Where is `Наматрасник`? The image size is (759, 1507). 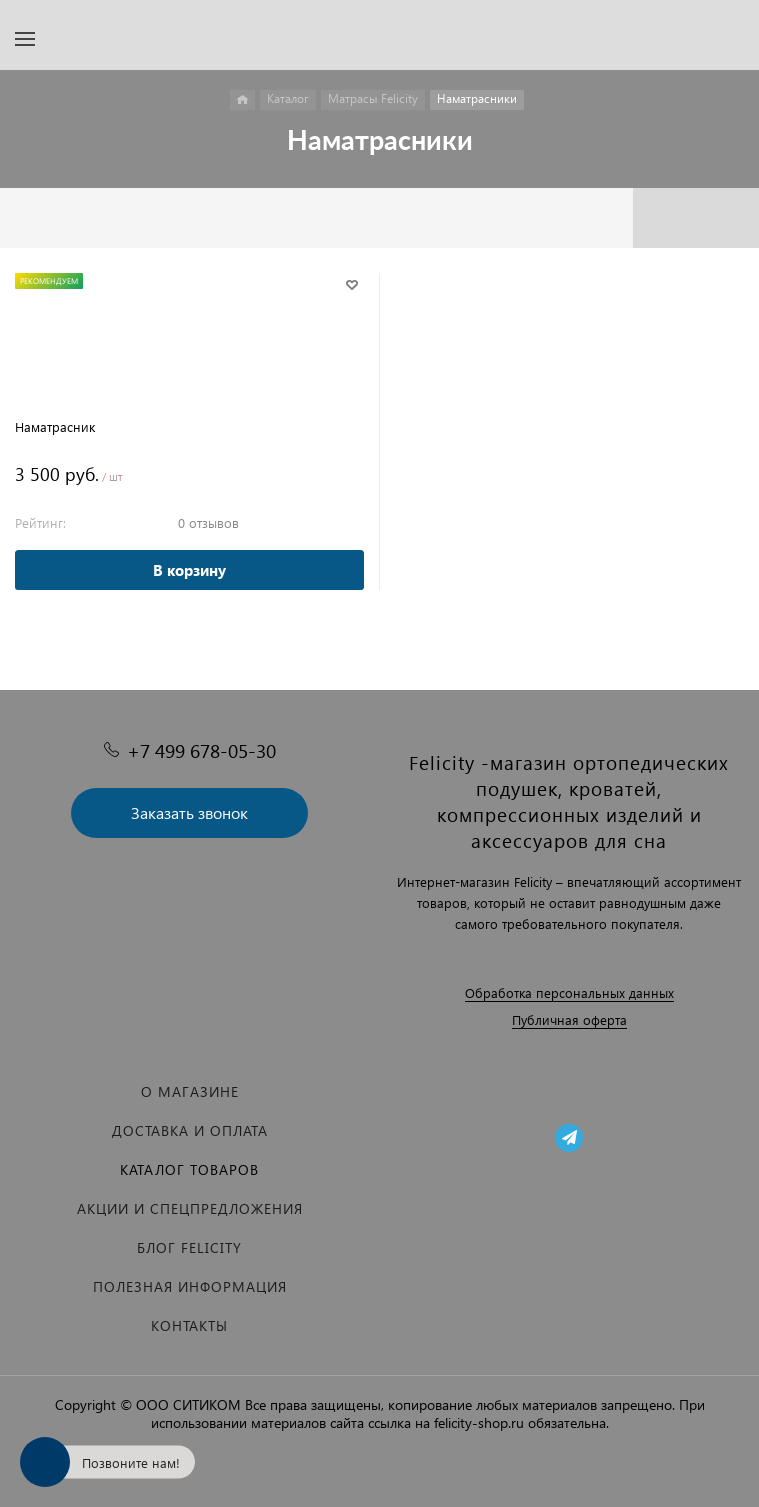 Наматрасник is located at coordinates (55, 426).